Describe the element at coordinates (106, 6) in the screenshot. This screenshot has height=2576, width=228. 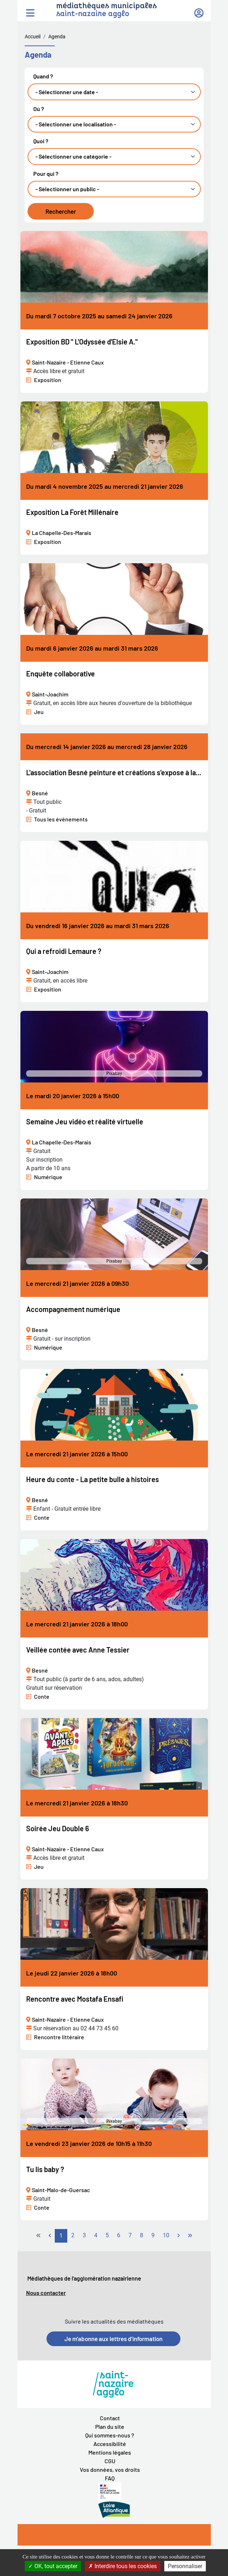
I see `médiathèques municipales` at that location.